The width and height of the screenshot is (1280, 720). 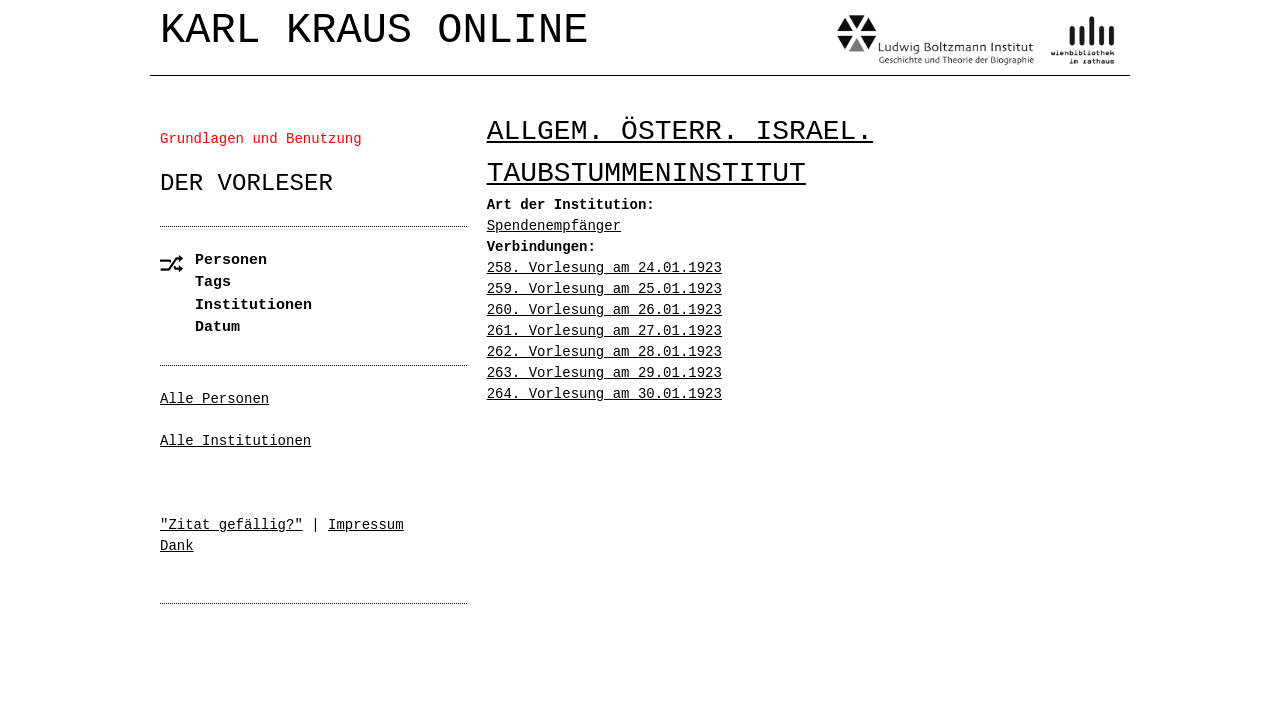 I want to click on 260. Vorlesung am 26.01.1923, so click(x=604, y=310).